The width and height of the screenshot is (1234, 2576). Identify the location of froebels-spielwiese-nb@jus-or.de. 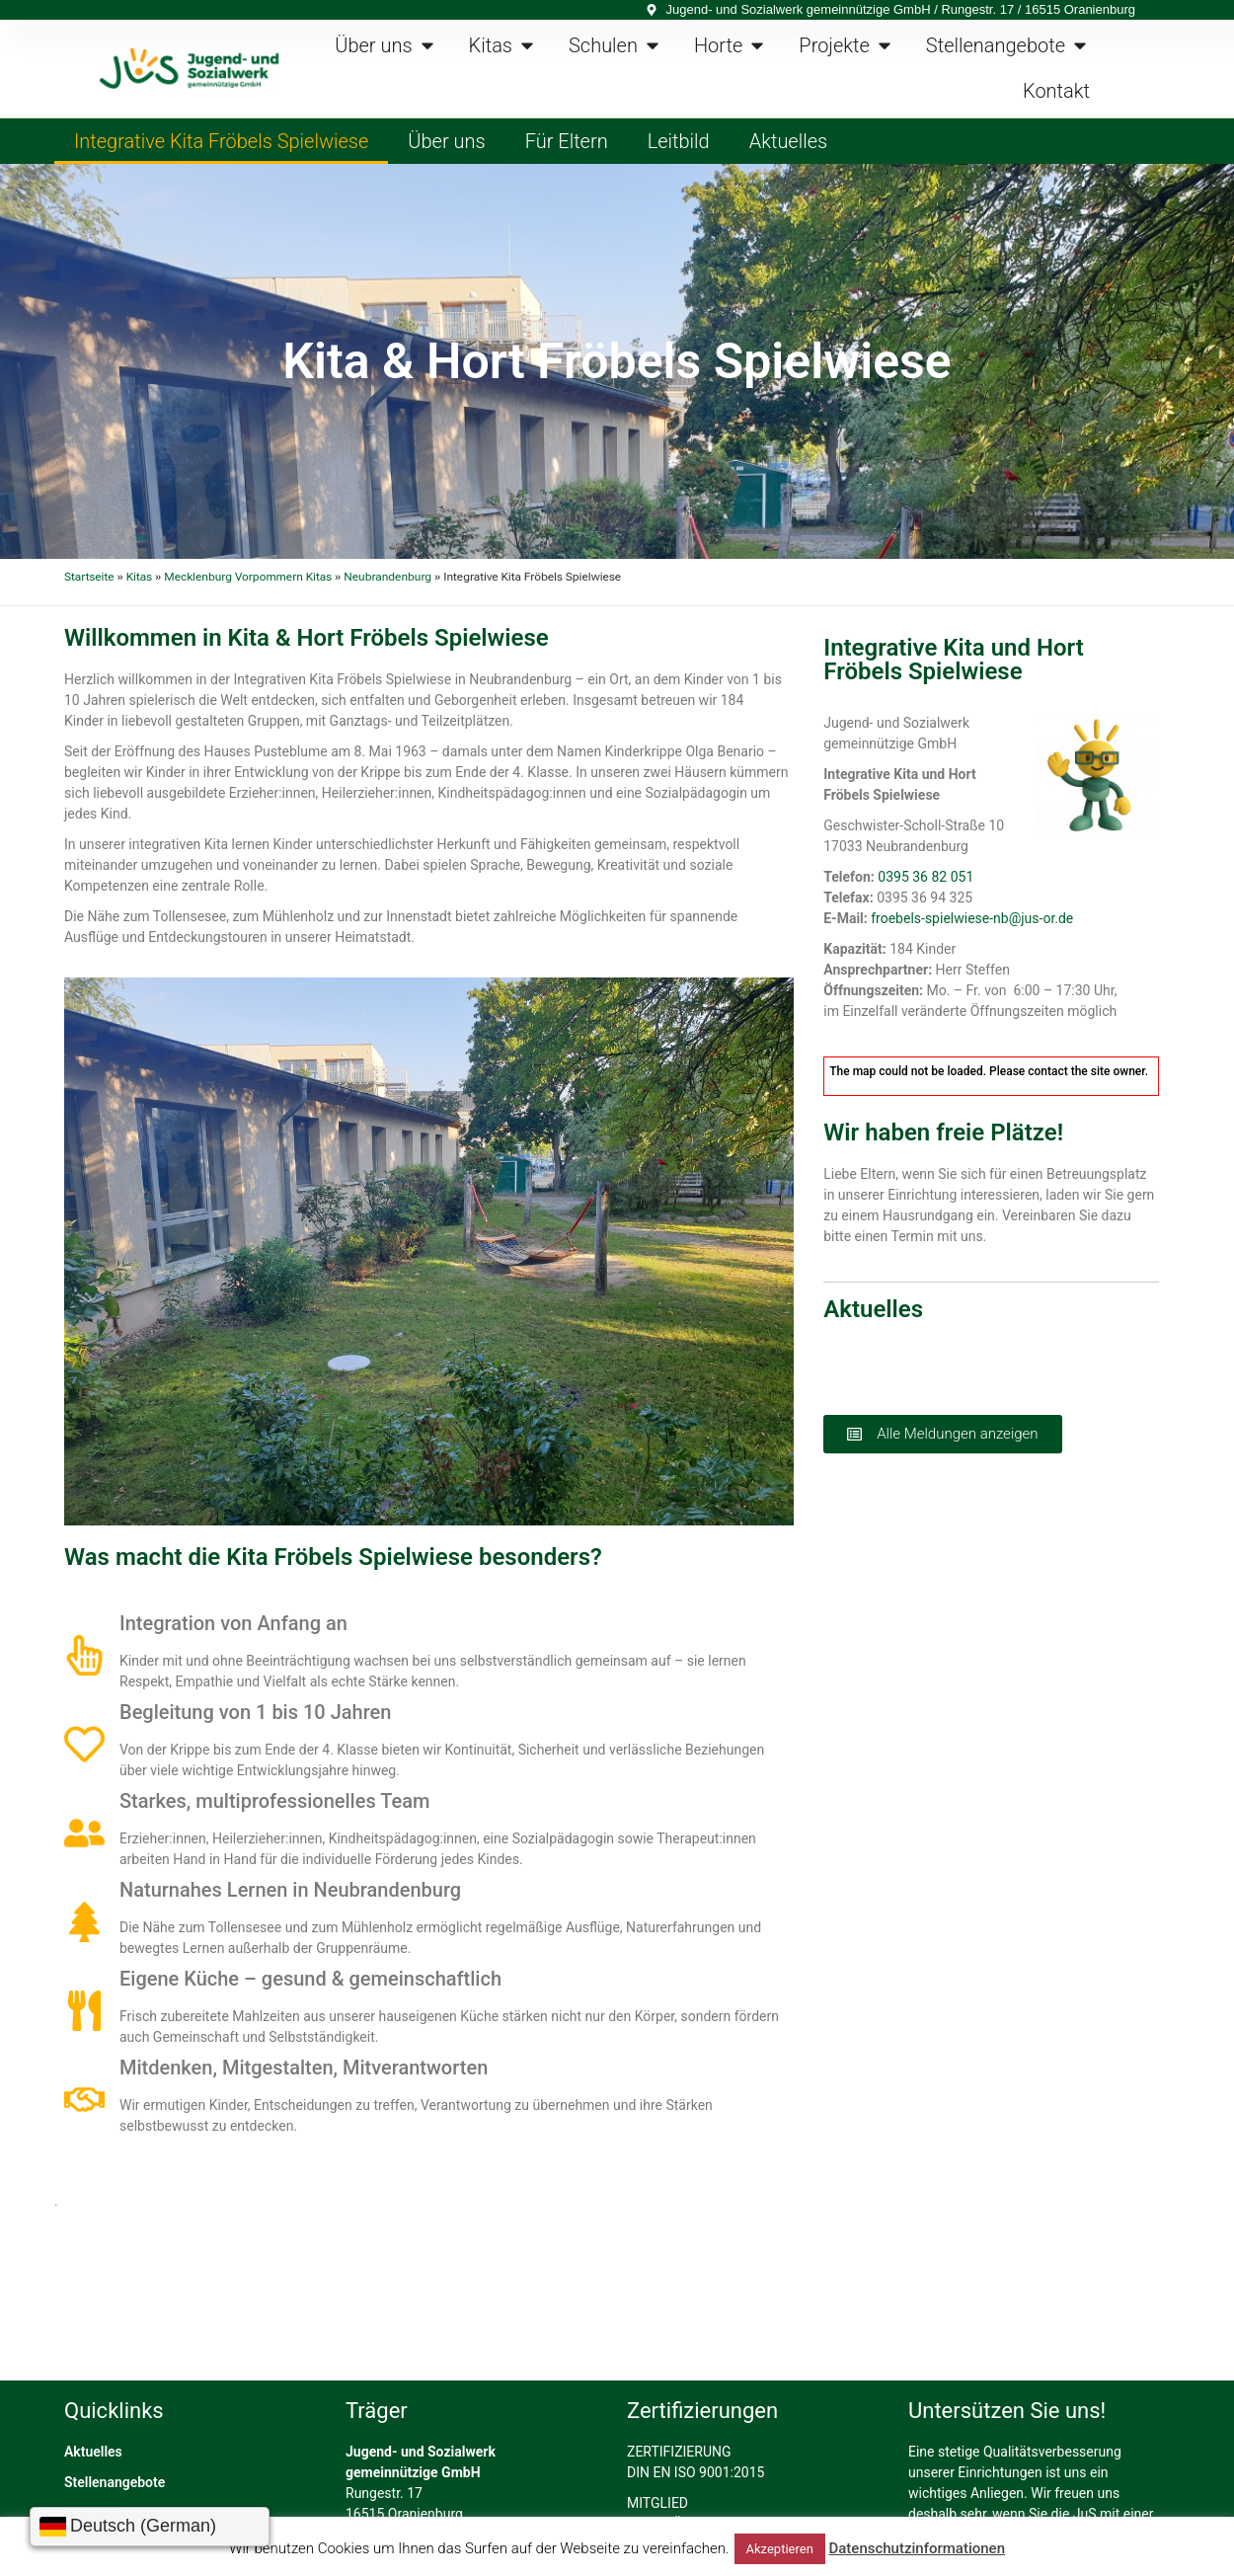
(972, 918).